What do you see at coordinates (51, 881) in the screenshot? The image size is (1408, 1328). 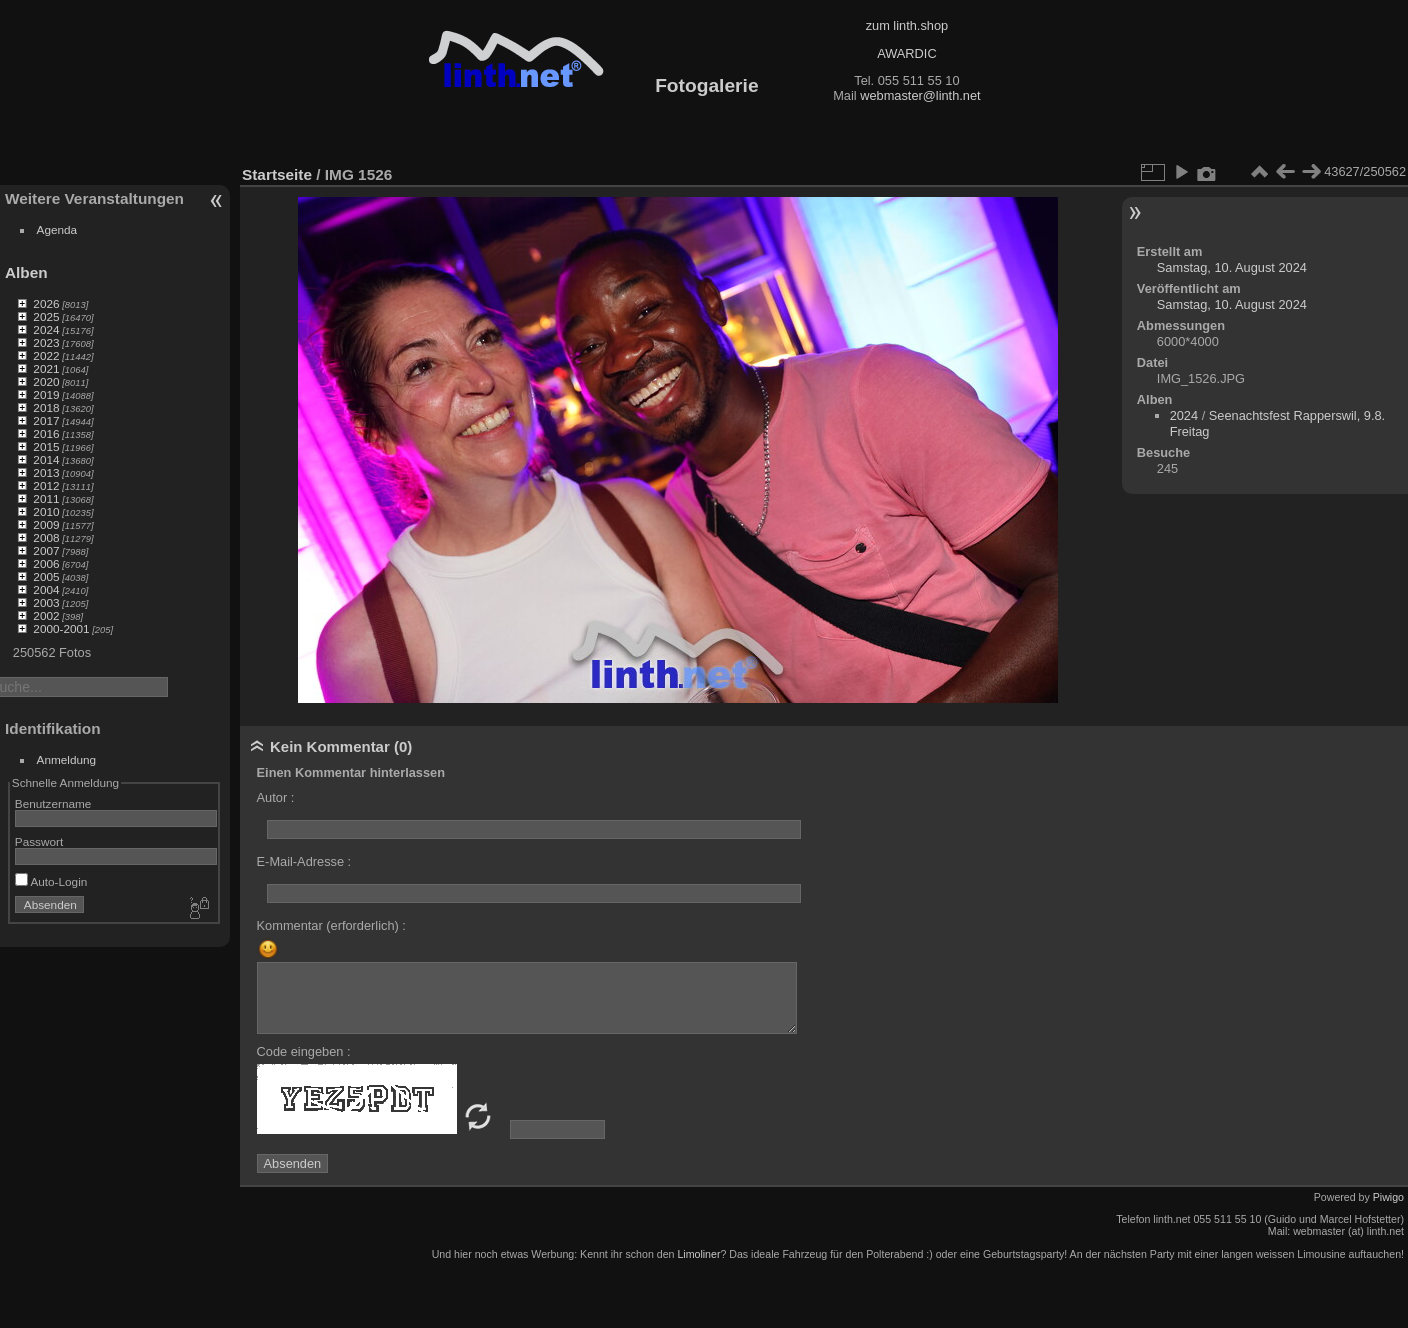 I see `Auto-Login` at bounding box center [51, 881].